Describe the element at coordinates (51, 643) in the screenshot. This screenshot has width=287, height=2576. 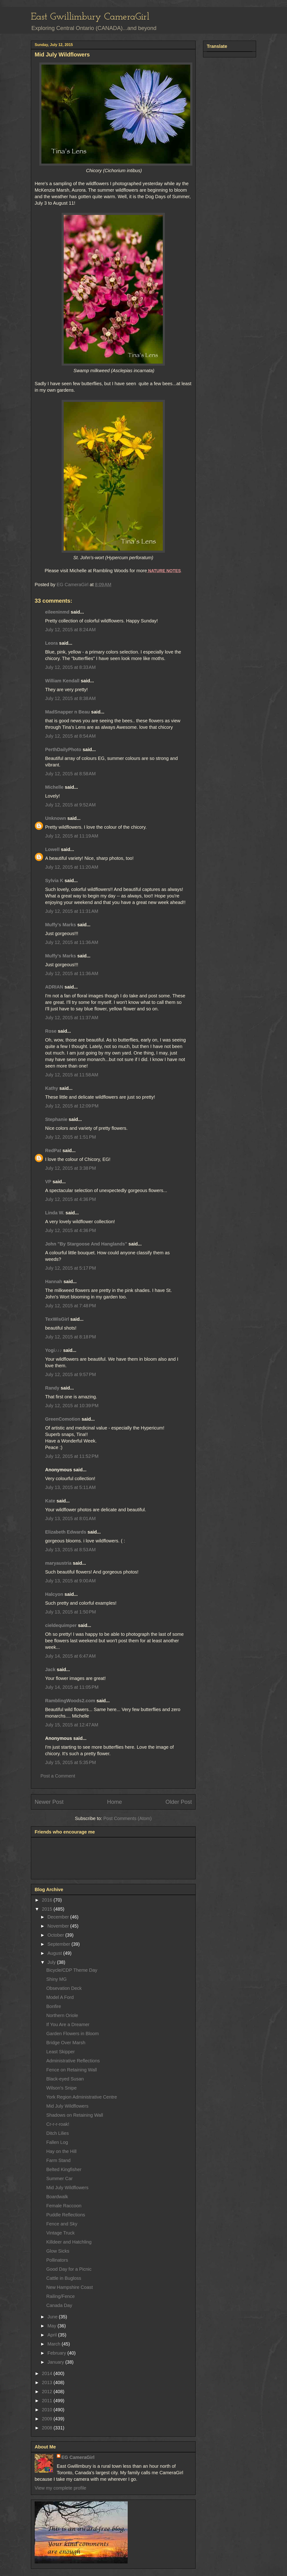
I see `Leora` at that location.